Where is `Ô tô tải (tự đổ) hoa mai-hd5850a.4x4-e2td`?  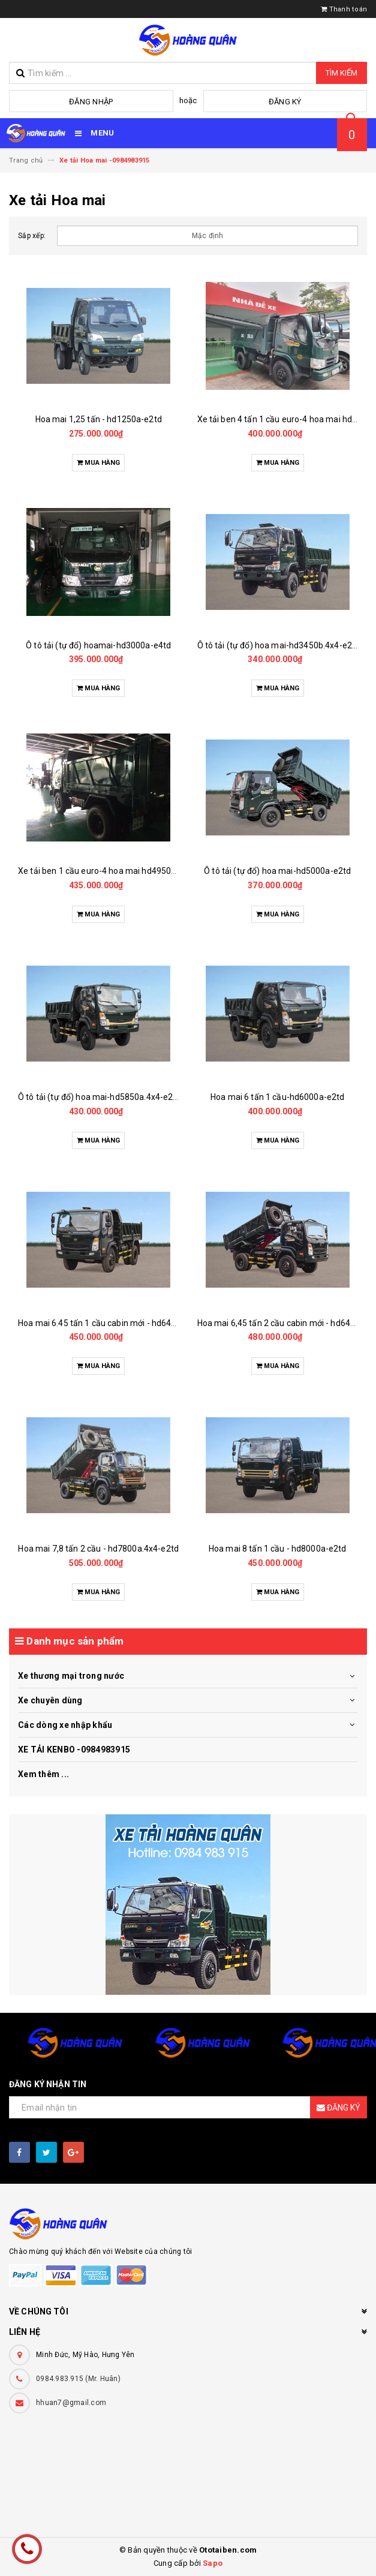
Ô tô tải (tự đổ) hoa mai-hd5850a.4x4-e2td is located at coordinates (99, 1097).